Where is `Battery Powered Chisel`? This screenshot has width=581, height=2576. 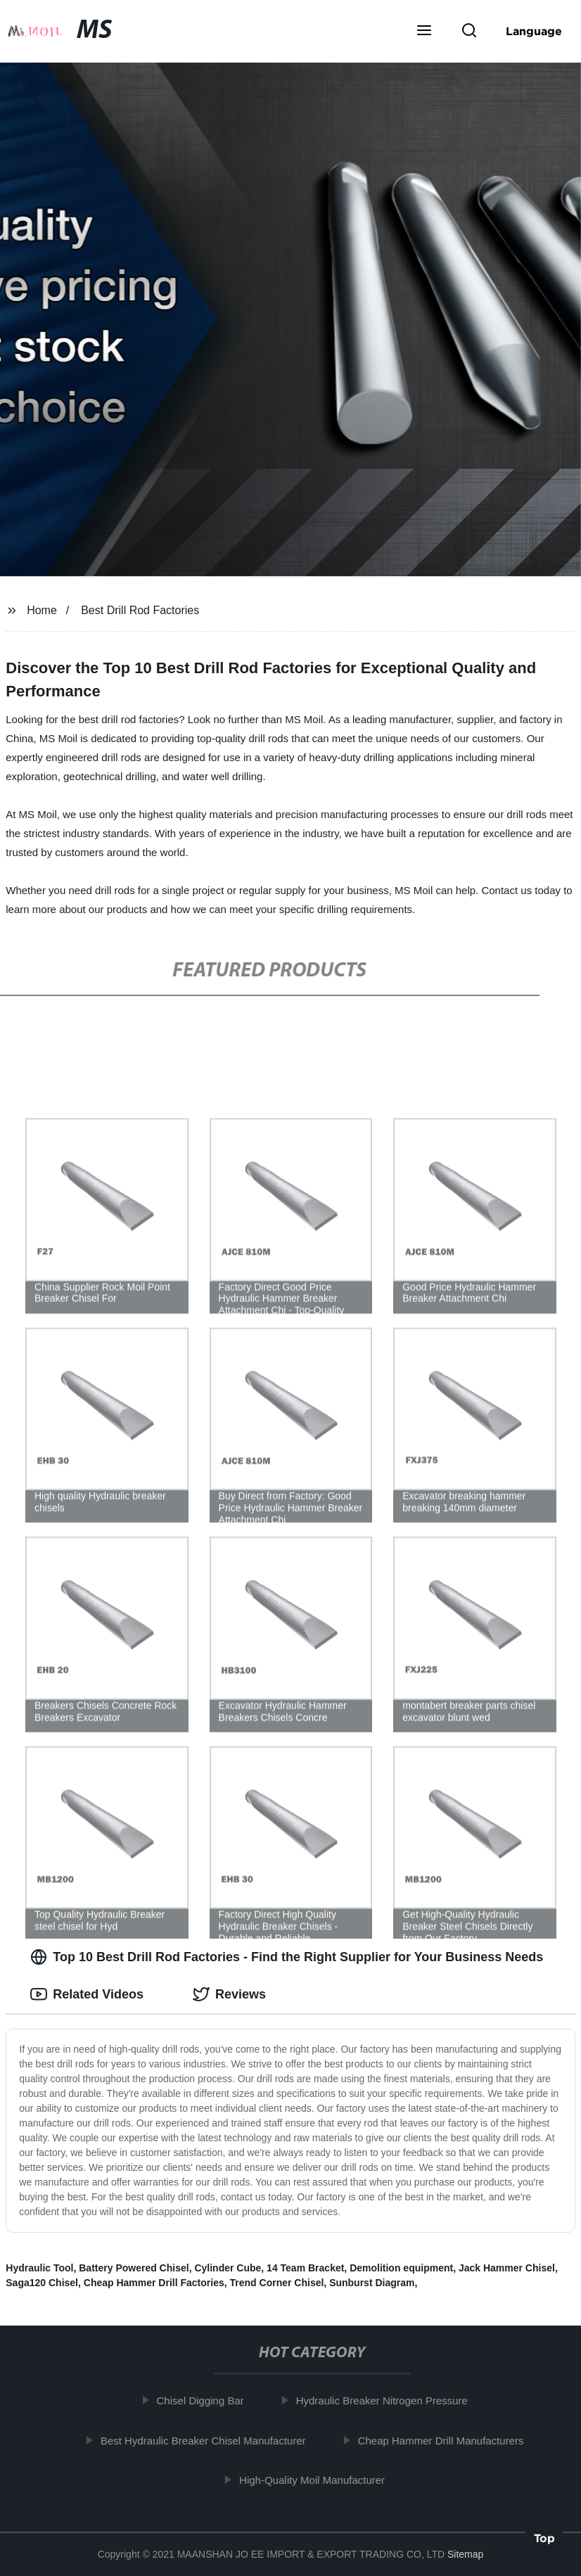 Battery Powered Chisel is located at coordinates (134, 2268).